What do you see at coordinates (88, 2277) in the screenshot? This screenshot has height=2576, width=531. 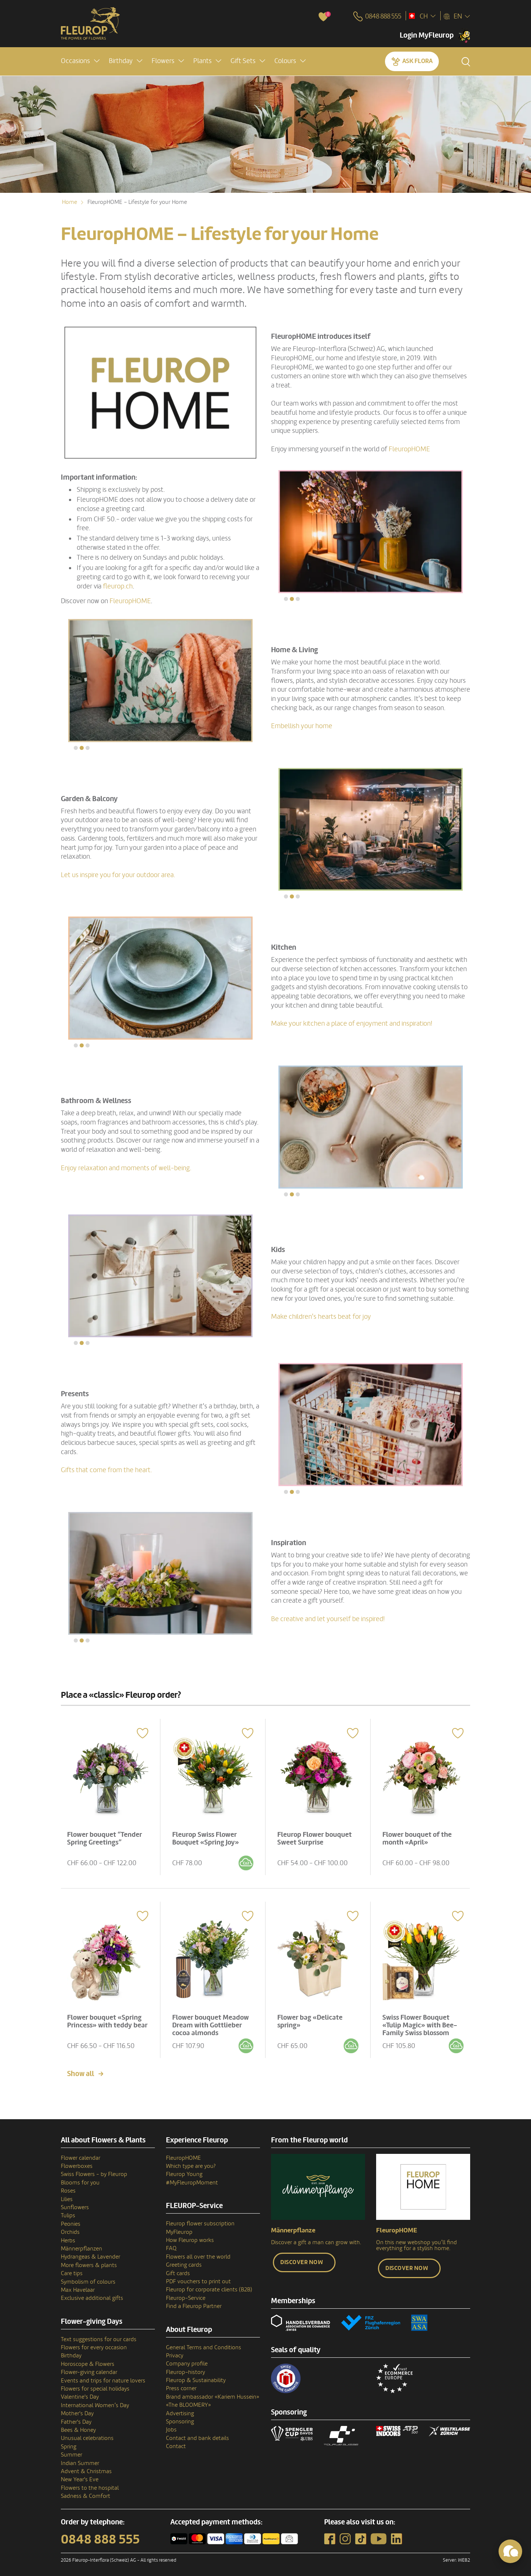 I see `Symbolism of colours` at bounding box center [88, 2277].